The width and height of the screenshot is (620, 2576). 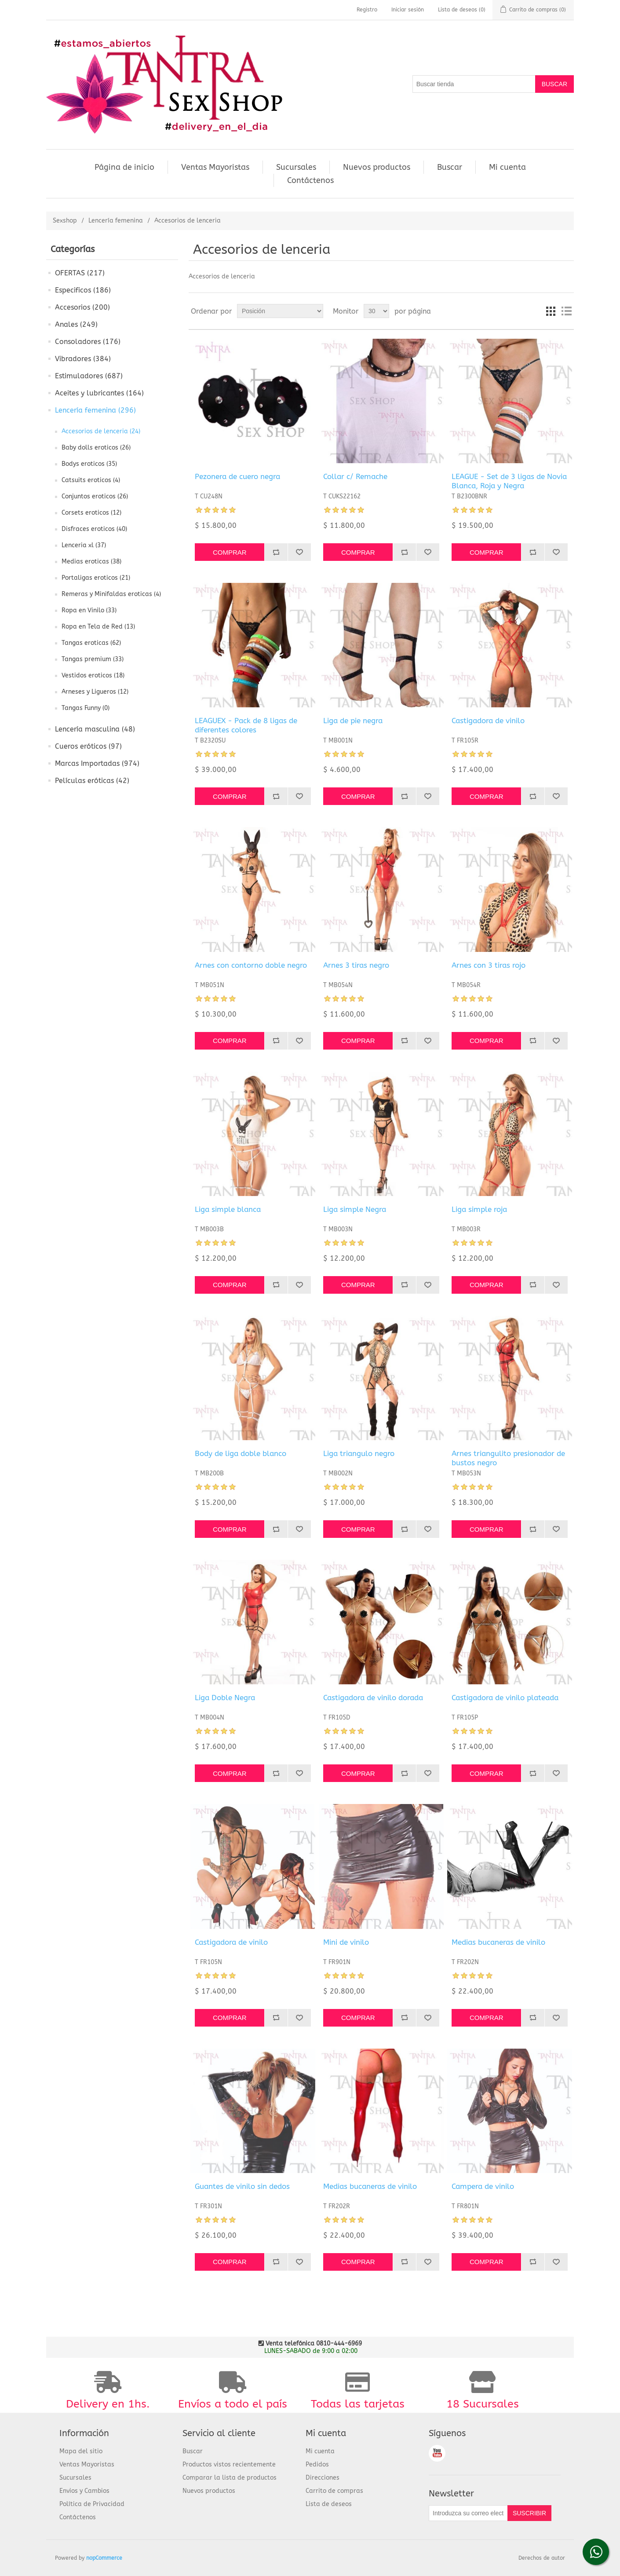 I want to click on Películas eróticas (42), so click(x=92, y=780).